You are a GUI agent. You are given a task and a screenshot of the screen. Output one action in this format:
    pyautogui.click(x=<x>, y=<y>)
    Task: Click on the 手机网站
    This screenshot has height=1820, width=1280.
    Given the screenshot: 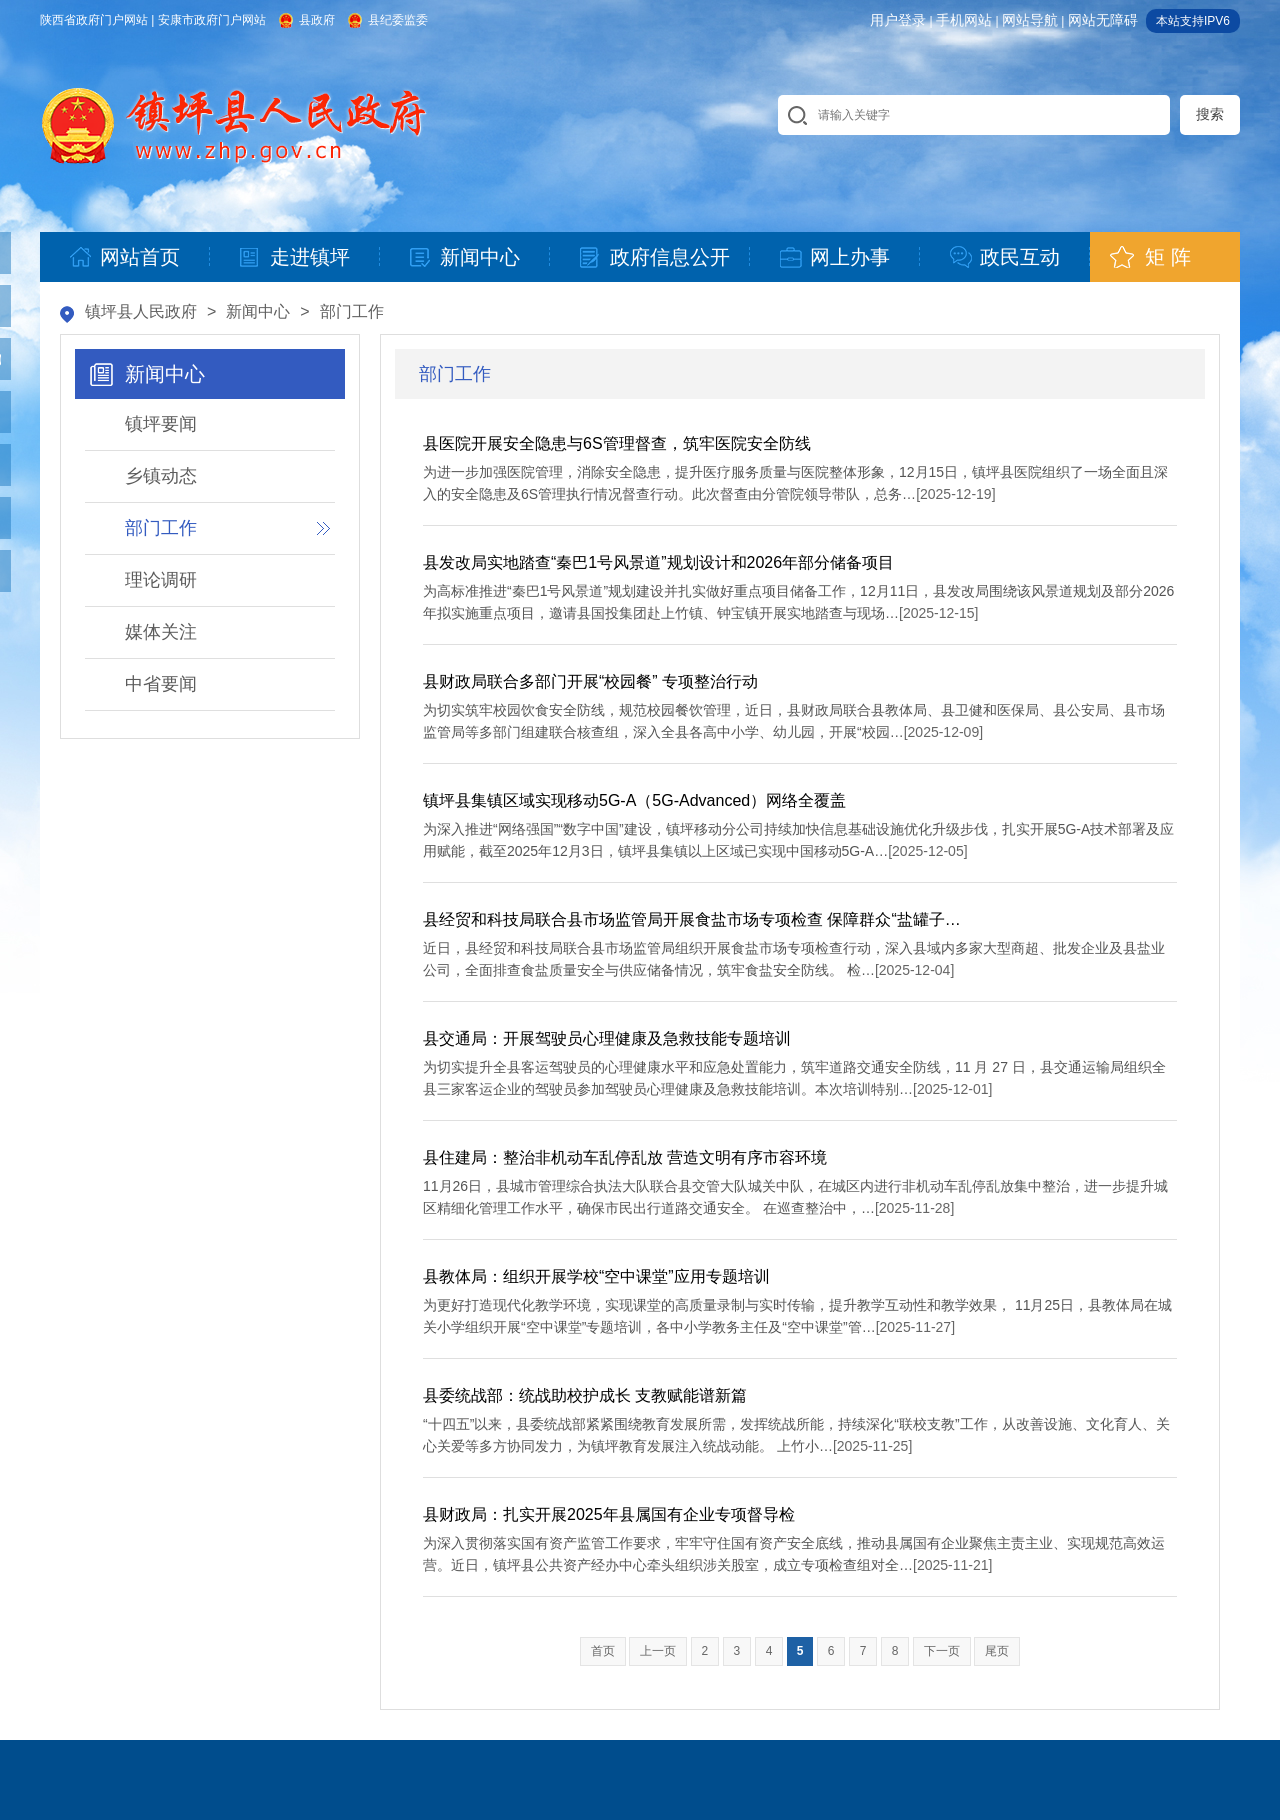 What is the action you would take?
    pyautogui.click(x=964, y=20)
    